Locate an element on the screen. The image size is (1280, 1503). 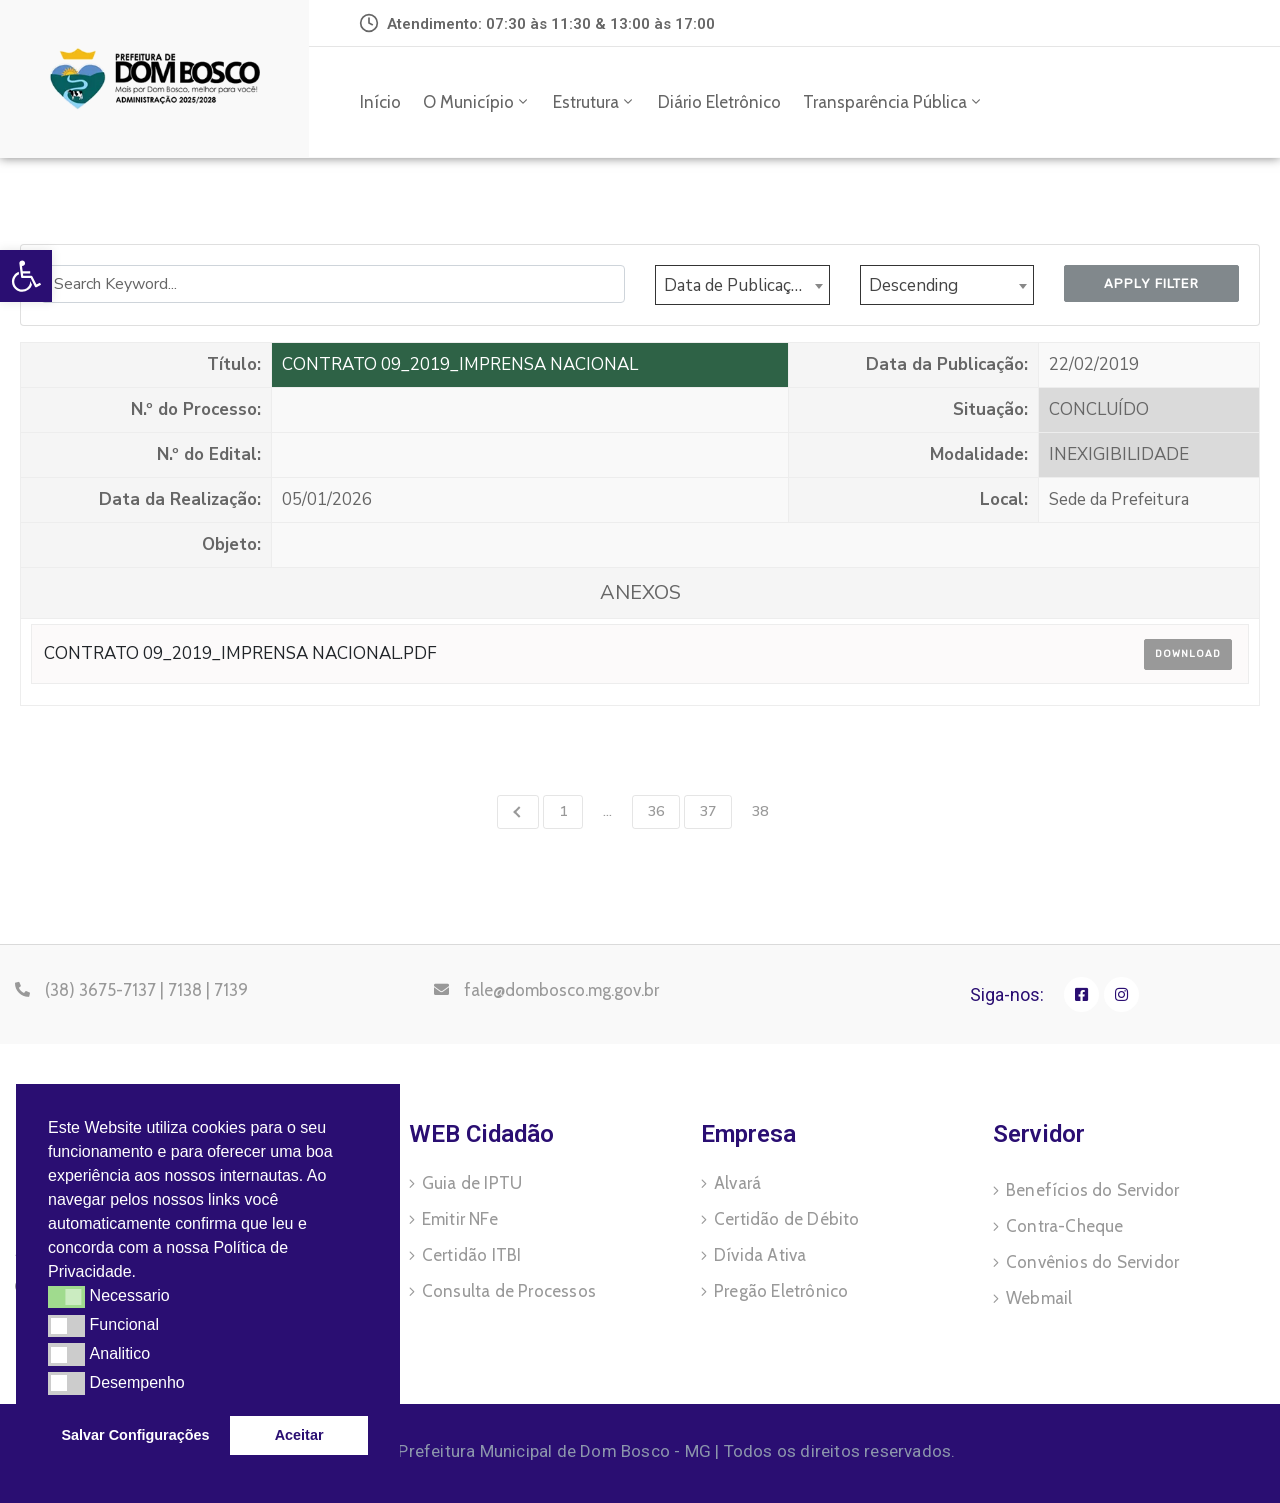
Contra-Cheque is located at coordinates (1065, 1226).